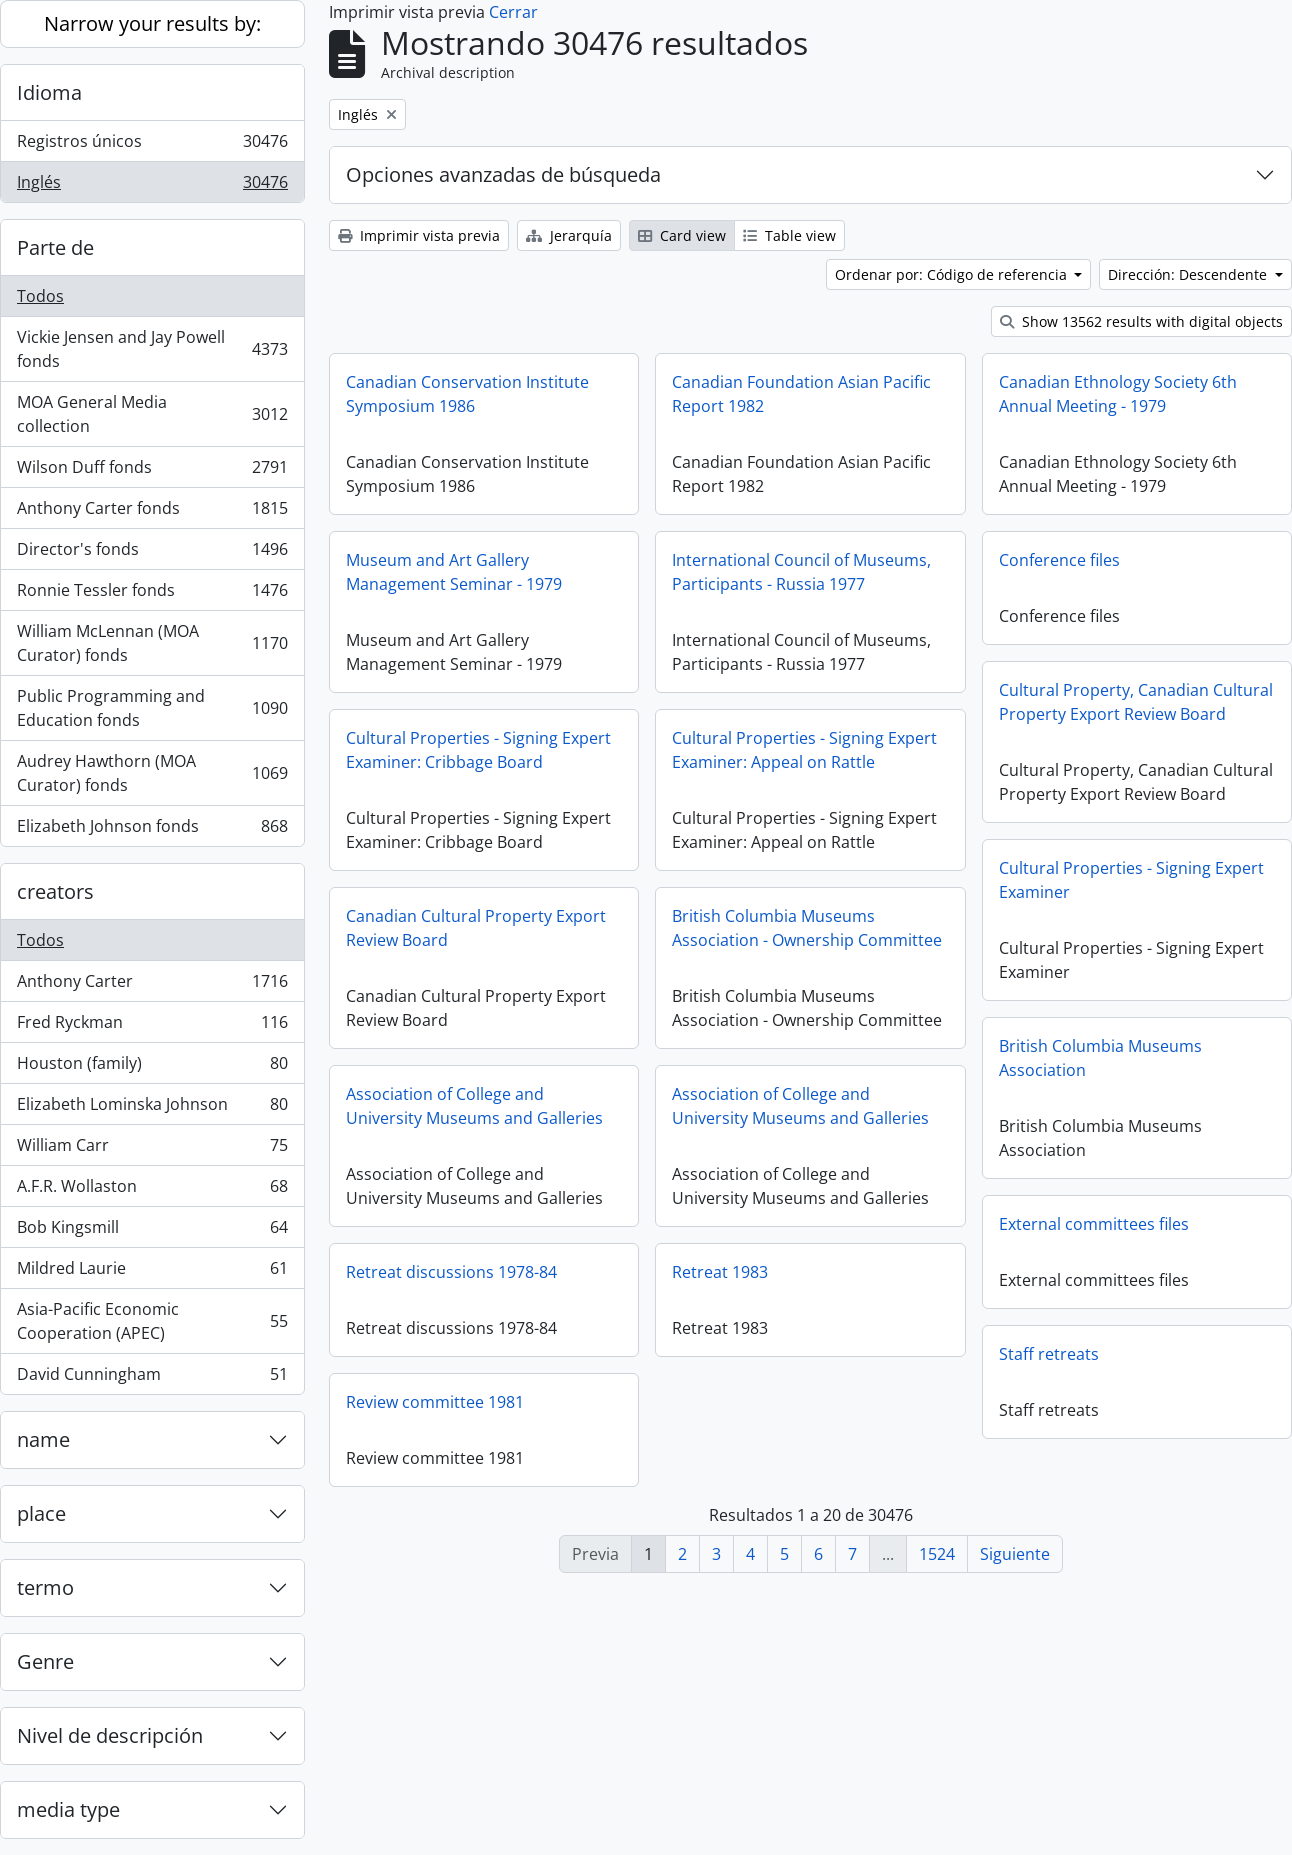  Describe the element at coordinates (569, 235) in the screenshot. I see `Jerarquía` at that location.